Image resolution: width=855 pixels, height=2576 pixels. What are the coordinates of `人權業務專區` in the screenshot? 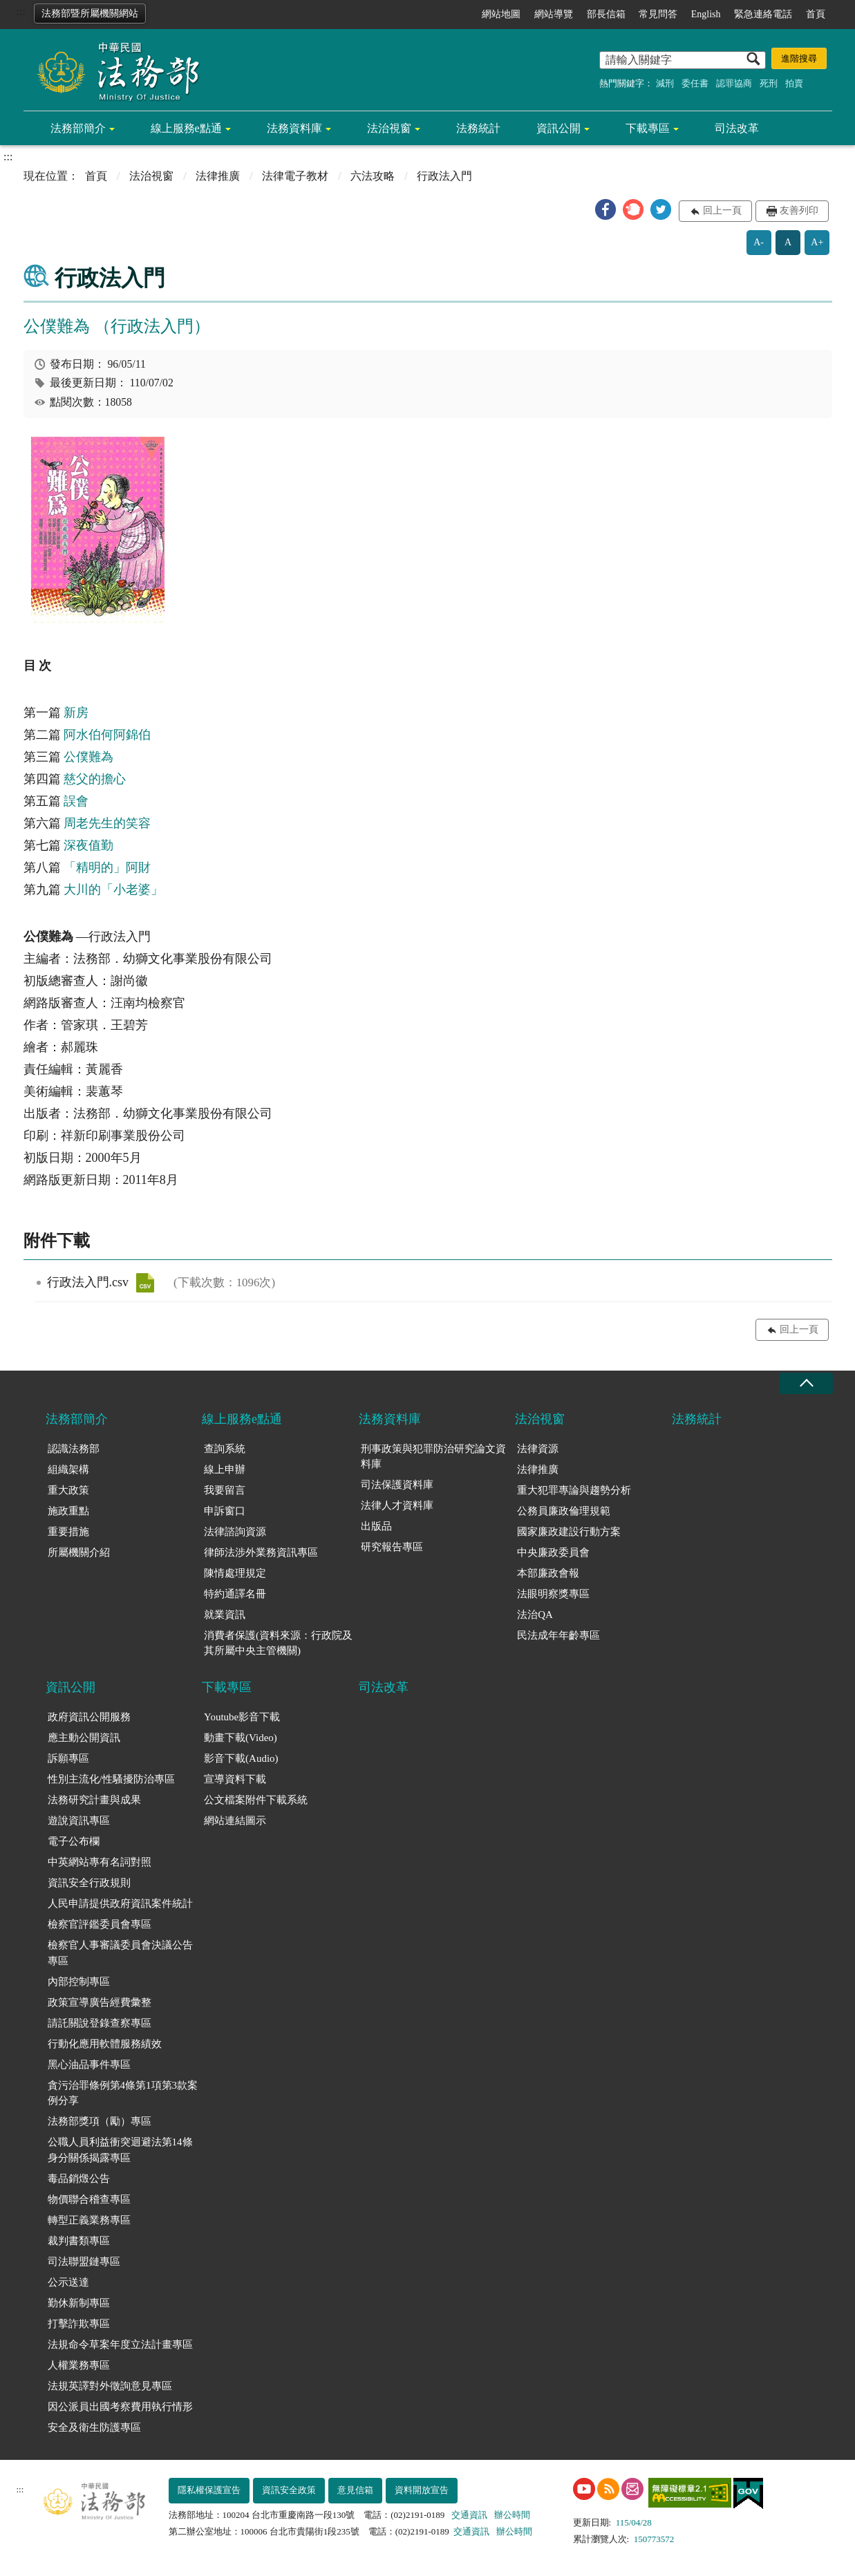 It's located at (79, 2365).